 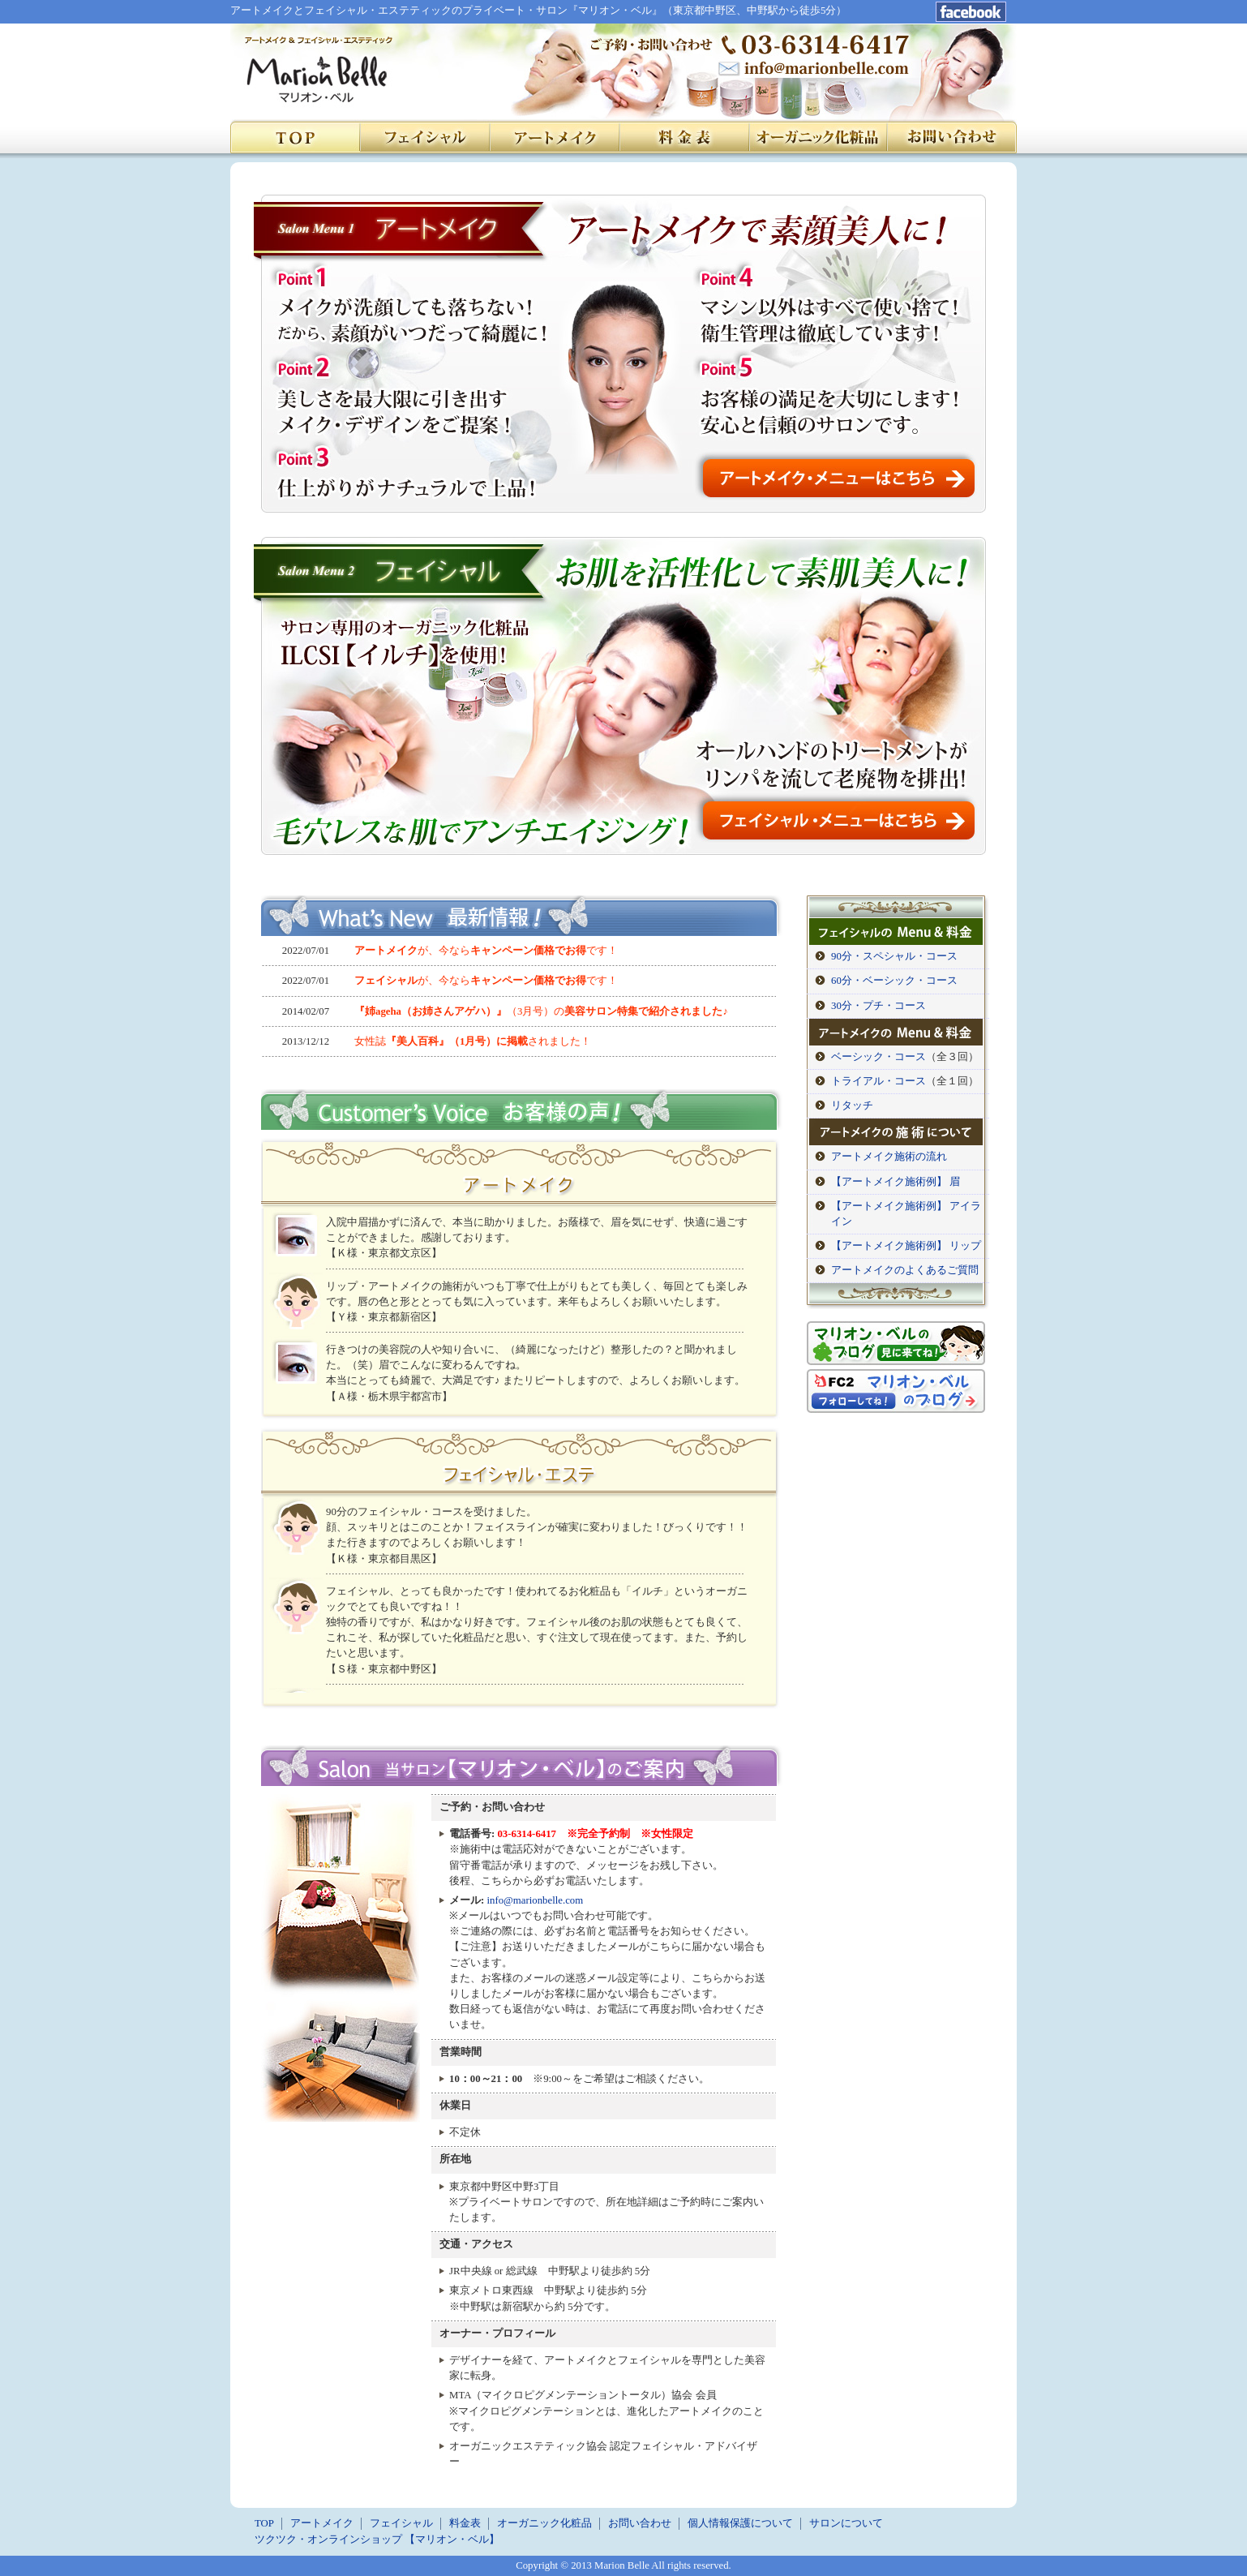 What do you see at coordinates (906, 1246) in the screenshot?
I see `【アートメイク施術例】 リップ` at bounding box center [906, 1246].